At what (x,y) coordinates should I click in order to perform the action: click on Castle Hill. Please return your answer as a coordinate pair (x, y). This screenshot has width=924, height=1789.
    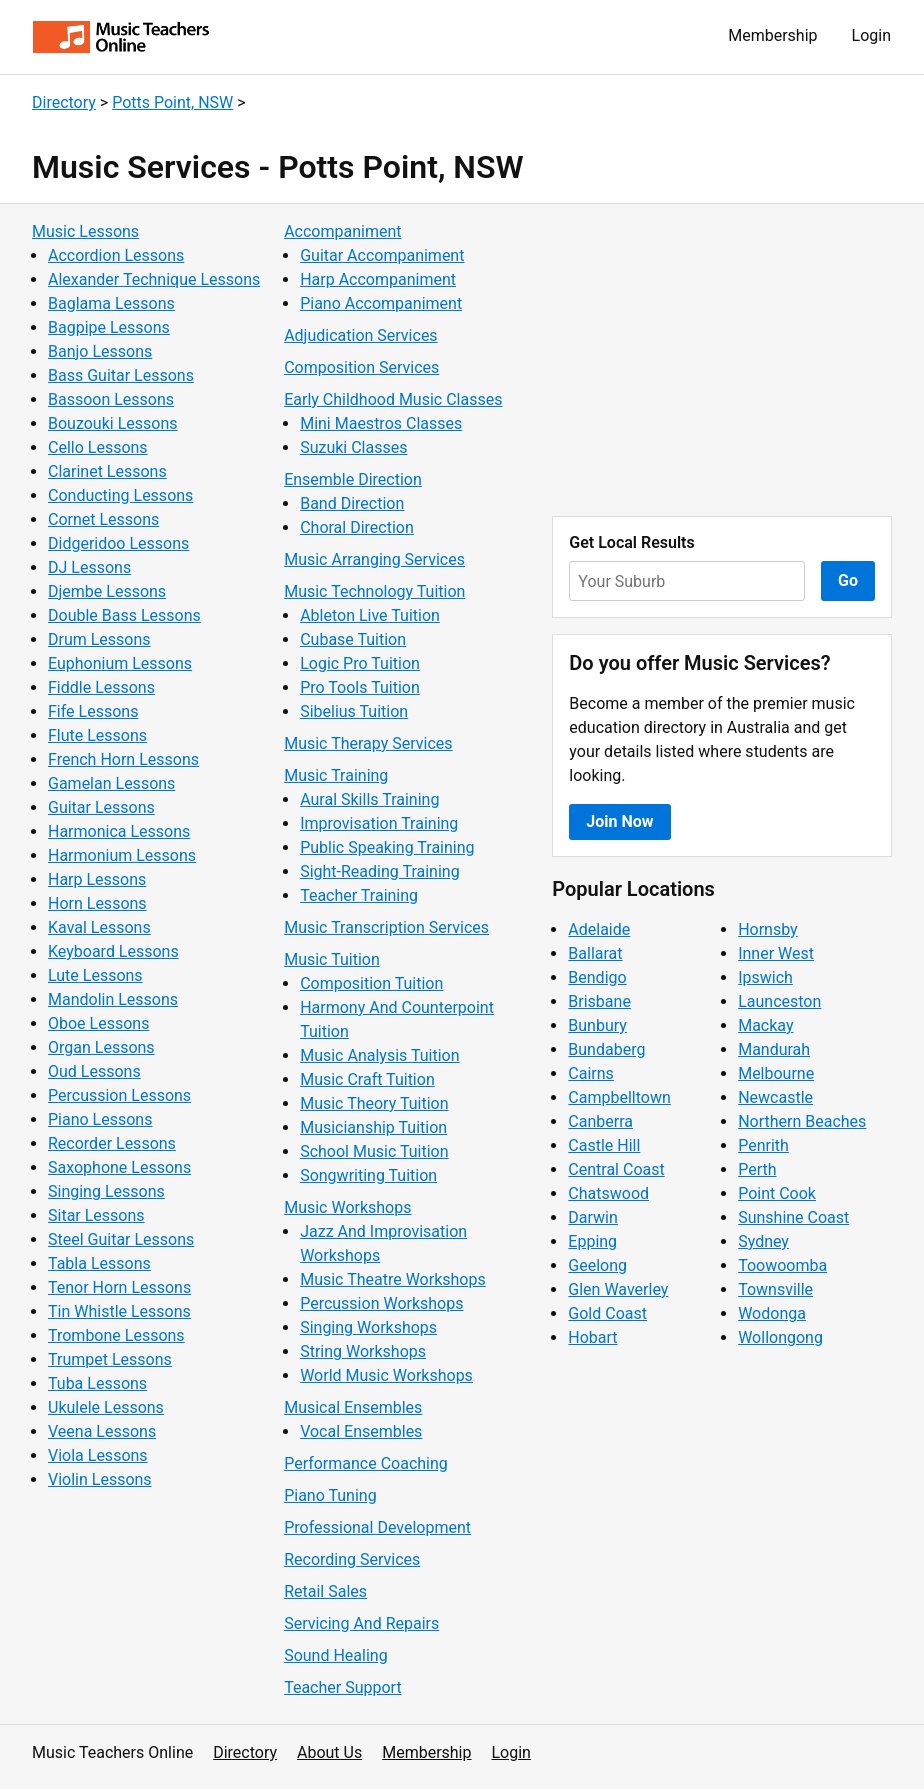
    Looking at the image, I should click on (604, 1145).